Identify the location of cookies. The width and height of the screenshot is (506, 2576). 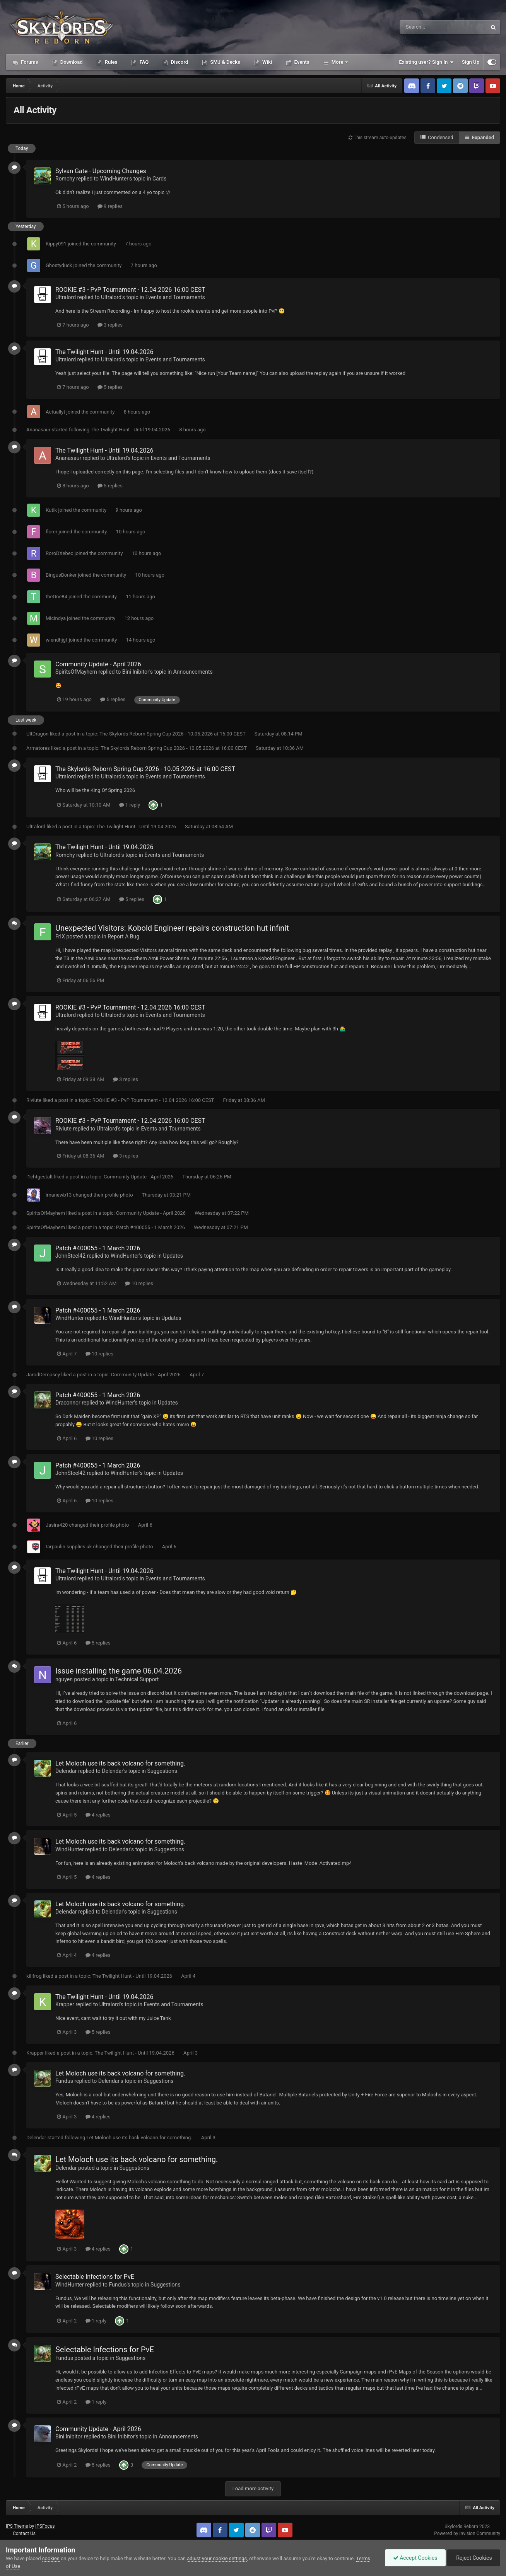
(51, 2558).